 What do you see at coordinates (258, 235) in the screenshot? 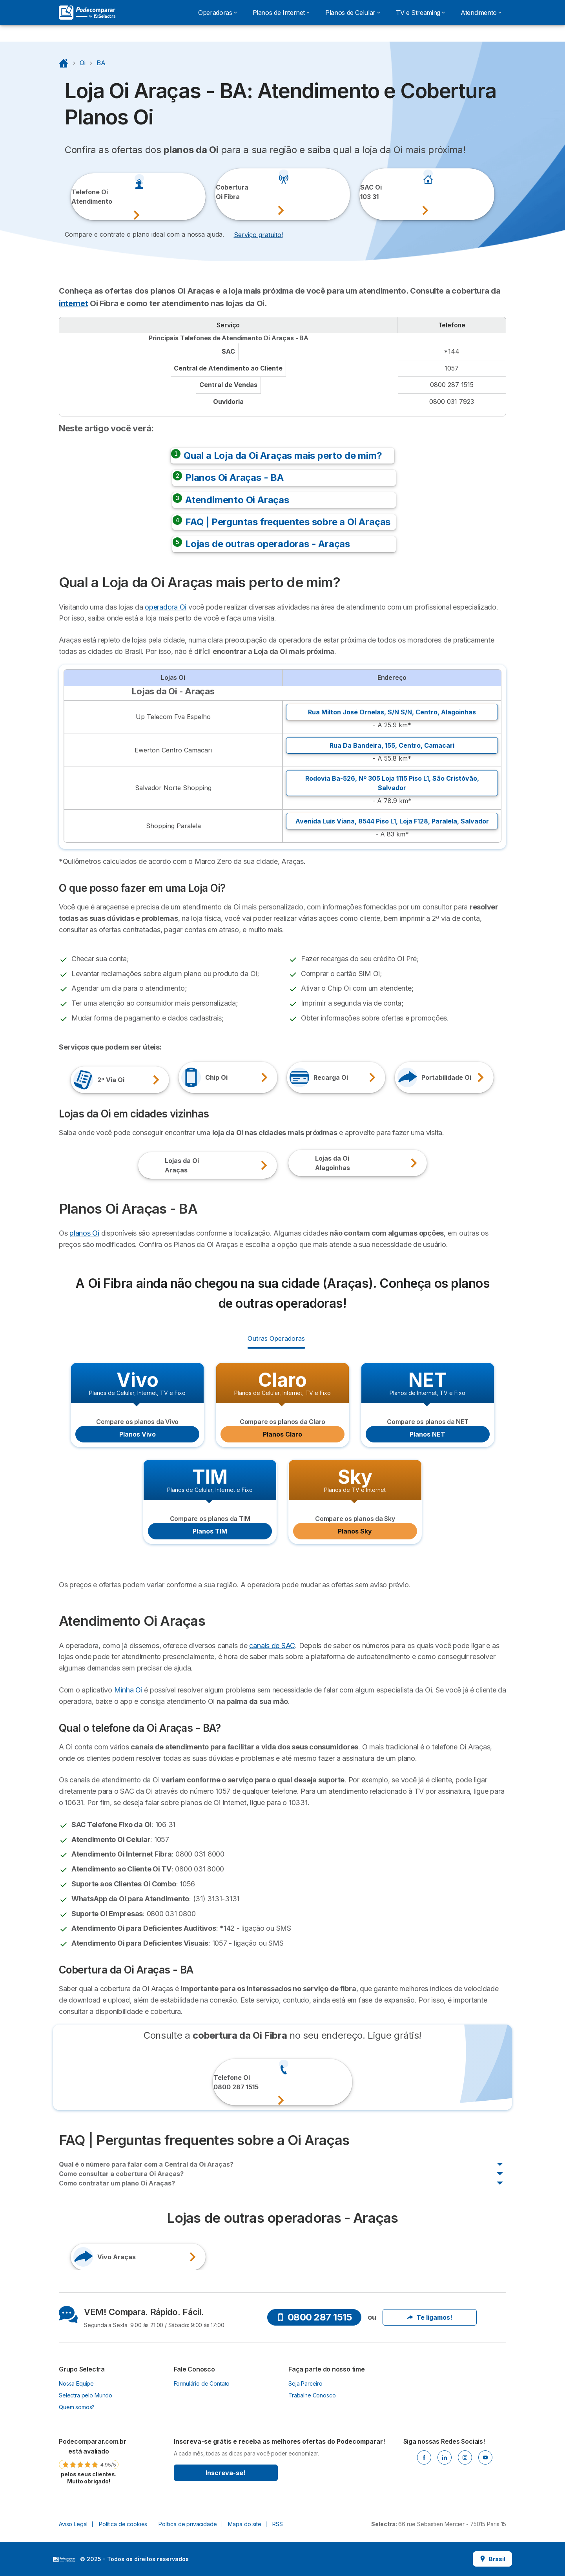
I see `Serviço gratuito! [button]` at bounding box center [258, 235].